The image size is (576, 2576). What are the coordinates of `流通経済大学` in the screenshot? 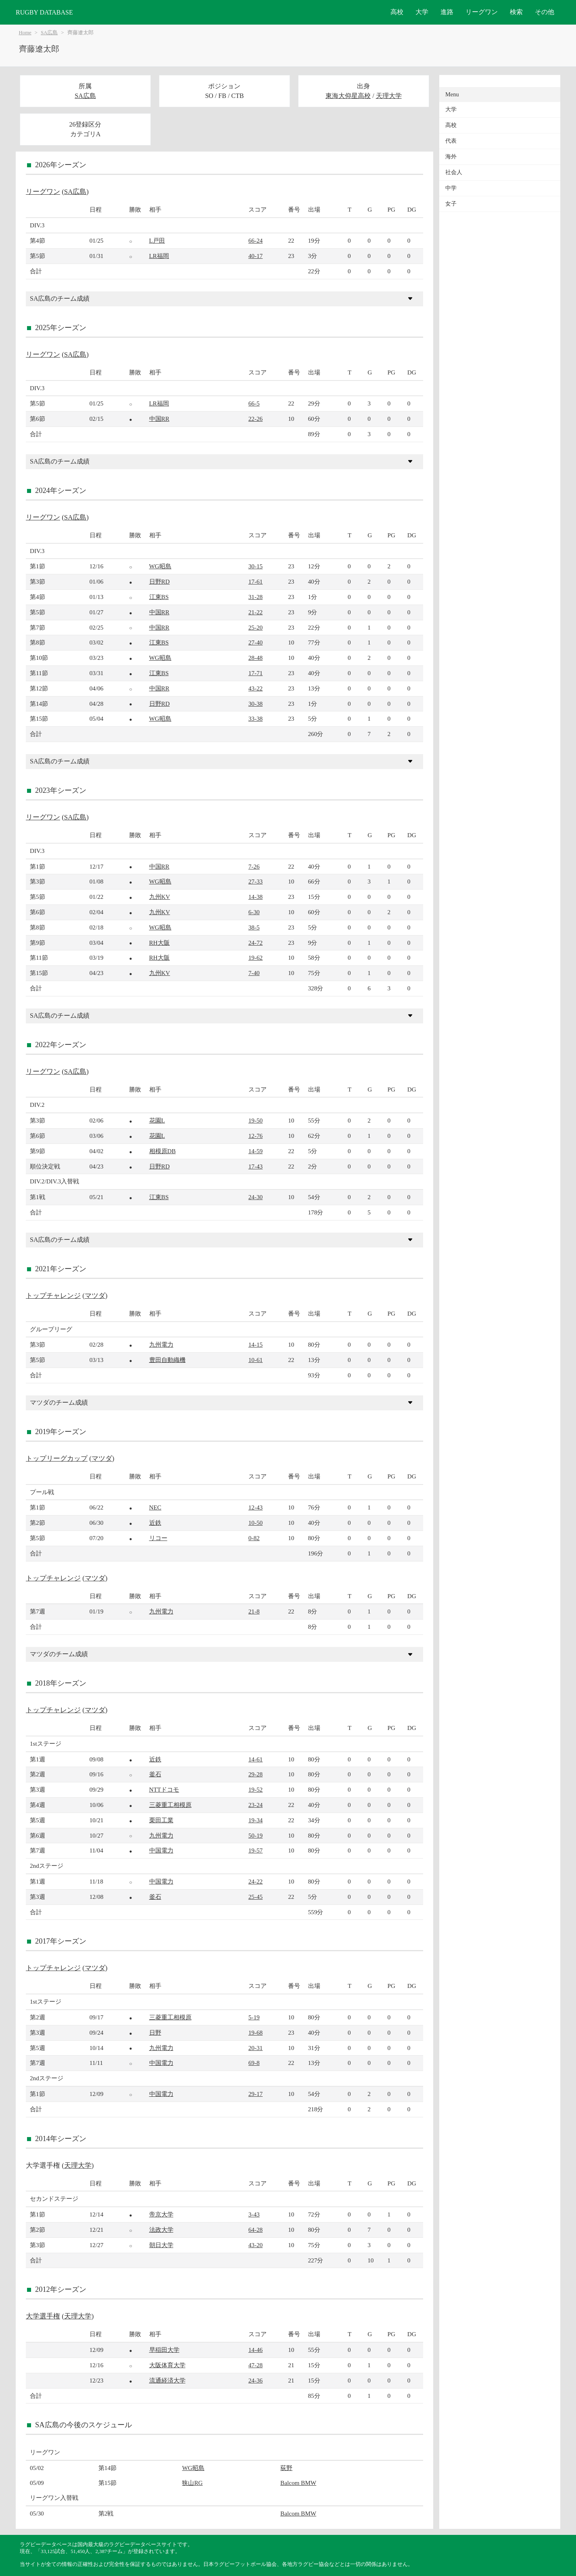 It's located at (167, 2380).